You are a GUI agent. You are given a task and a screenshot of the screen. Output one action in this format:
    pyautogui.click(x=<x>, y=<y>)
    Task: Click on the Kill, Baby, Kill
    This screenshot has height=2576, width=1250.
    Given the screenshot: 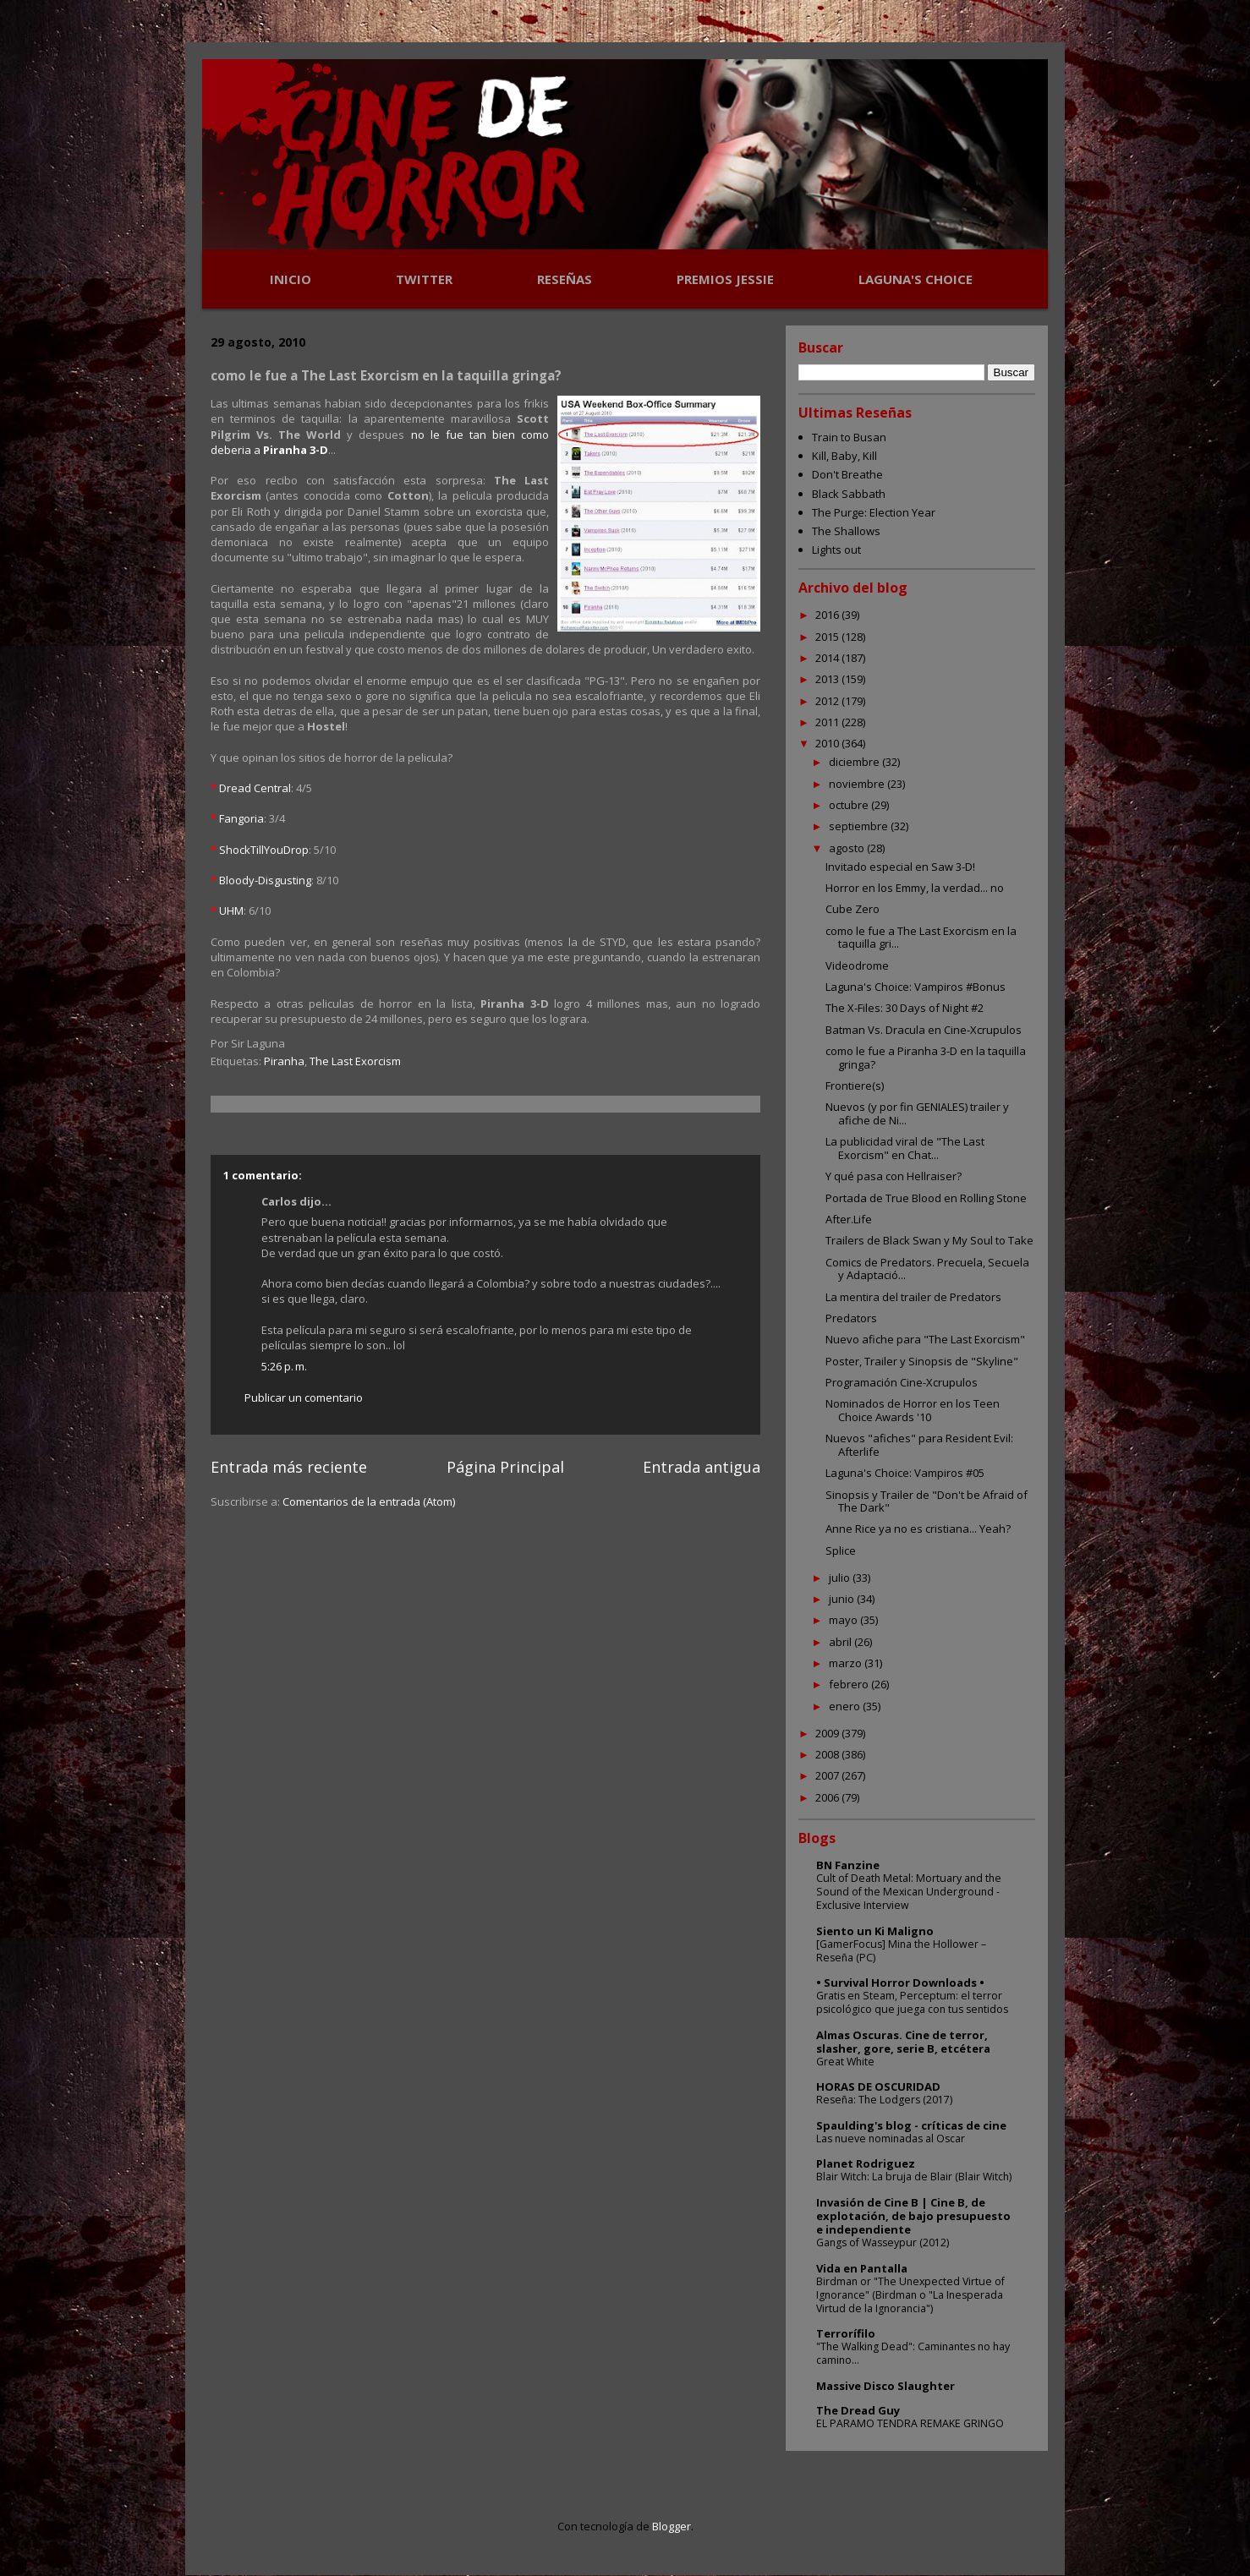 What is the action you would take?
    pyautogui.click(x=844, y=455)
    